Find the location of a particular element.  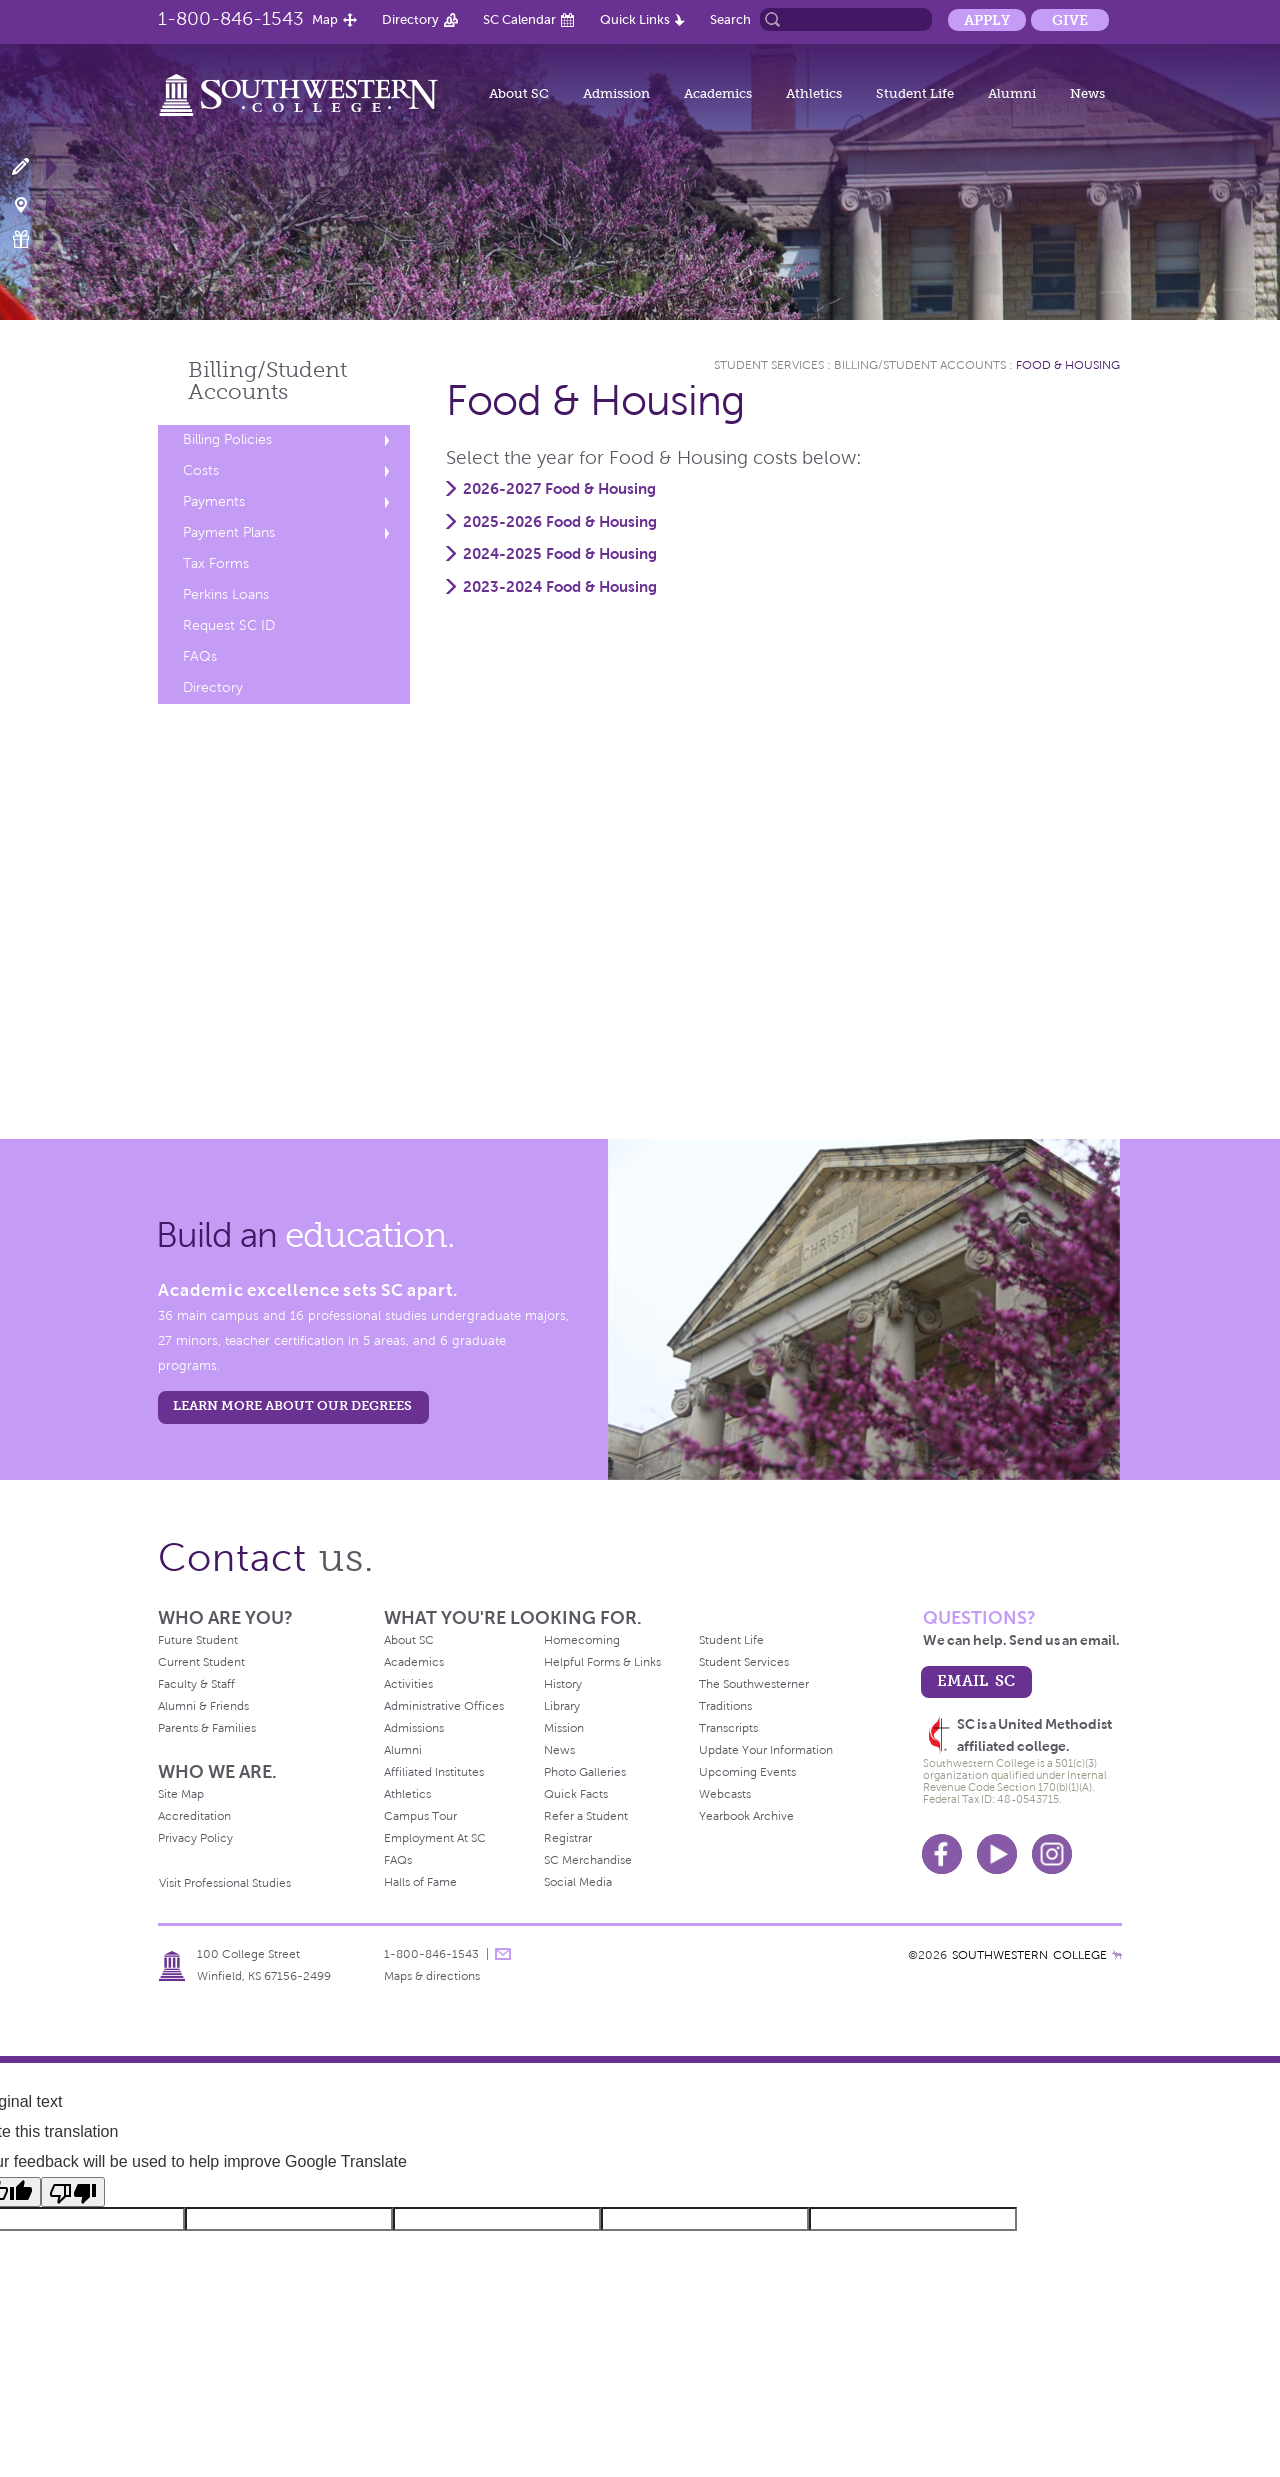

Athletics is located at coordinates (814, 93).